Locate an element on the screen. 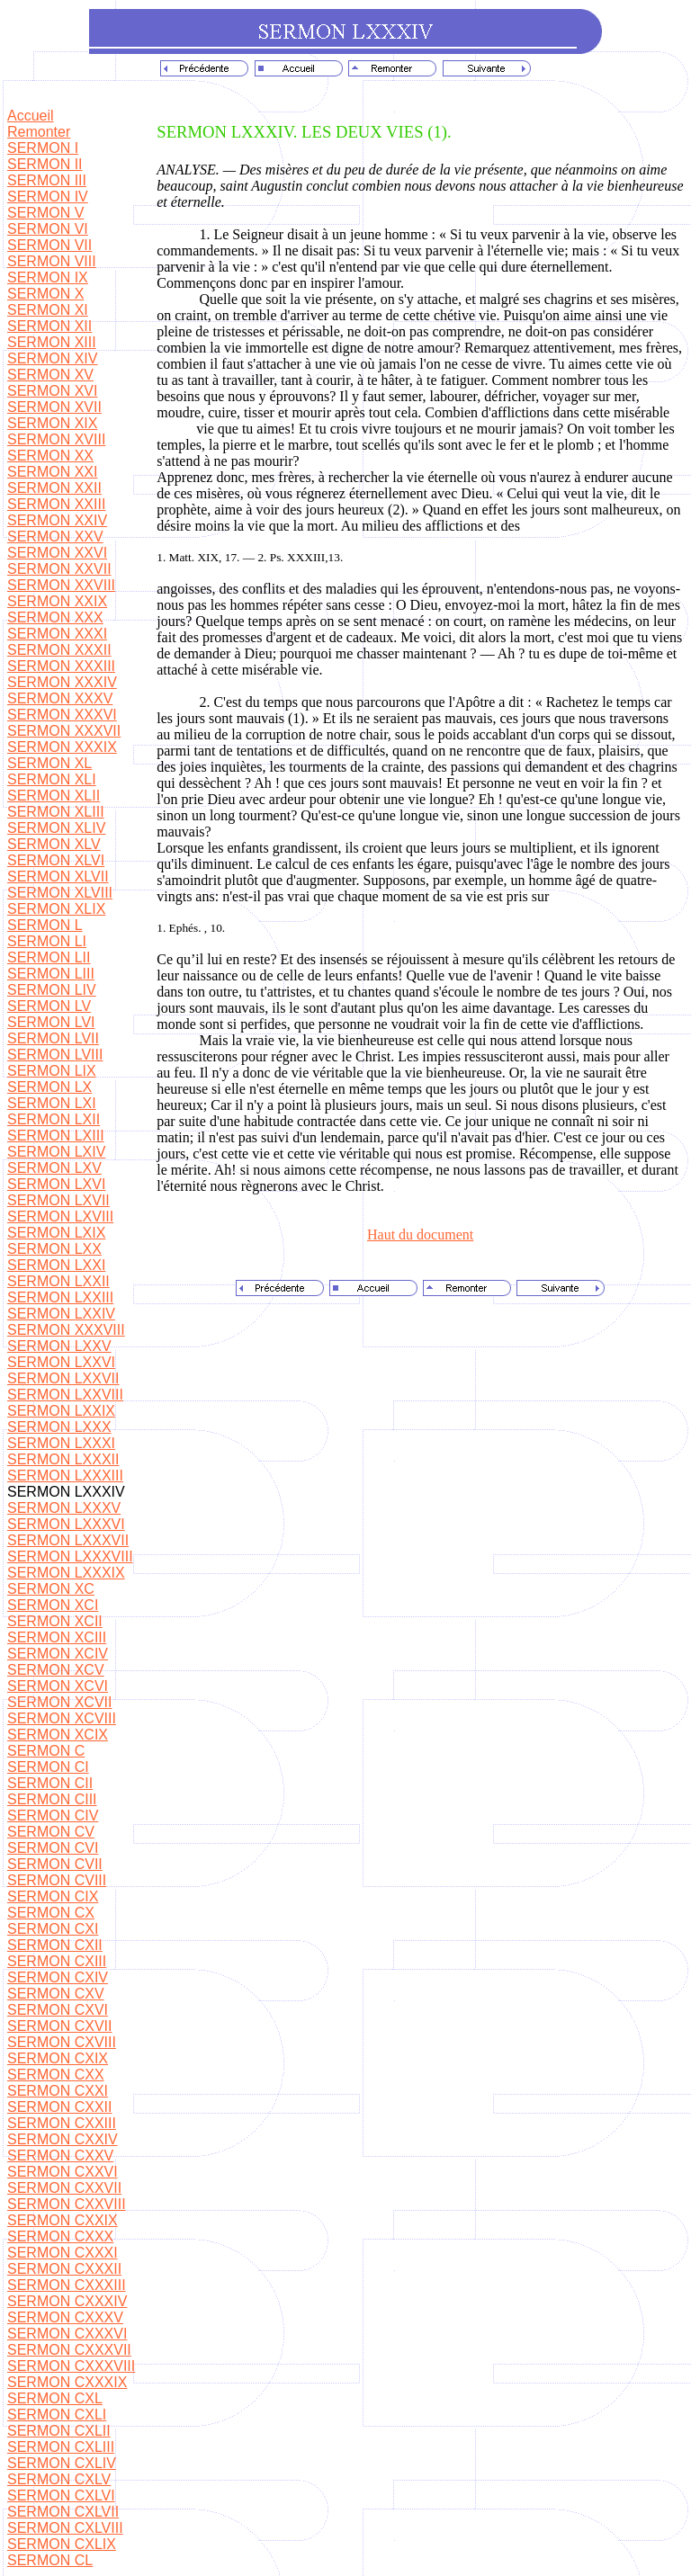  SERMON XXIX is located at coordinates (57, 601).